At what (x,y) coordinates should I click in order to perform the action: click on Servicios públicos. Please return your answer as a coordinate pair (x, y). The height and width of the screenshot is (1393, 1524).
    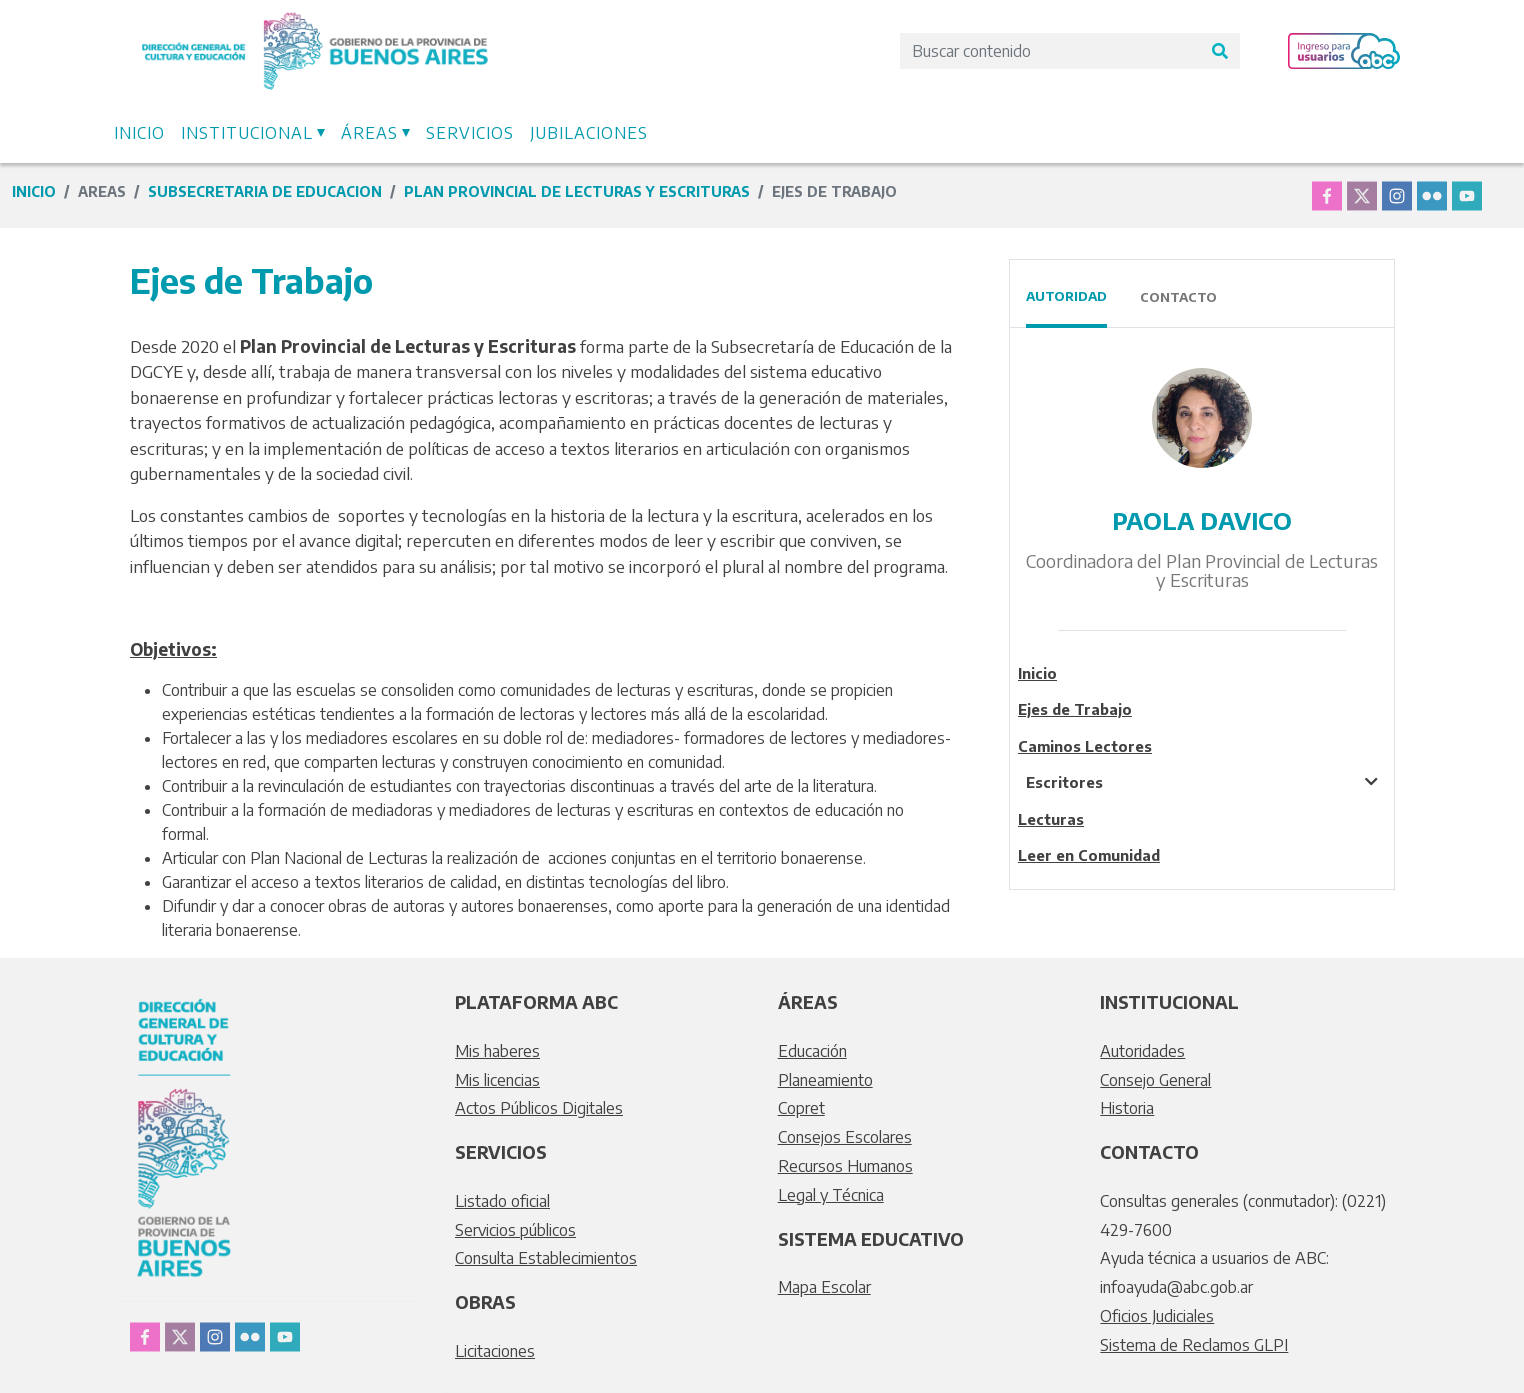
    Looking at the image, I should click on (515, 1230).